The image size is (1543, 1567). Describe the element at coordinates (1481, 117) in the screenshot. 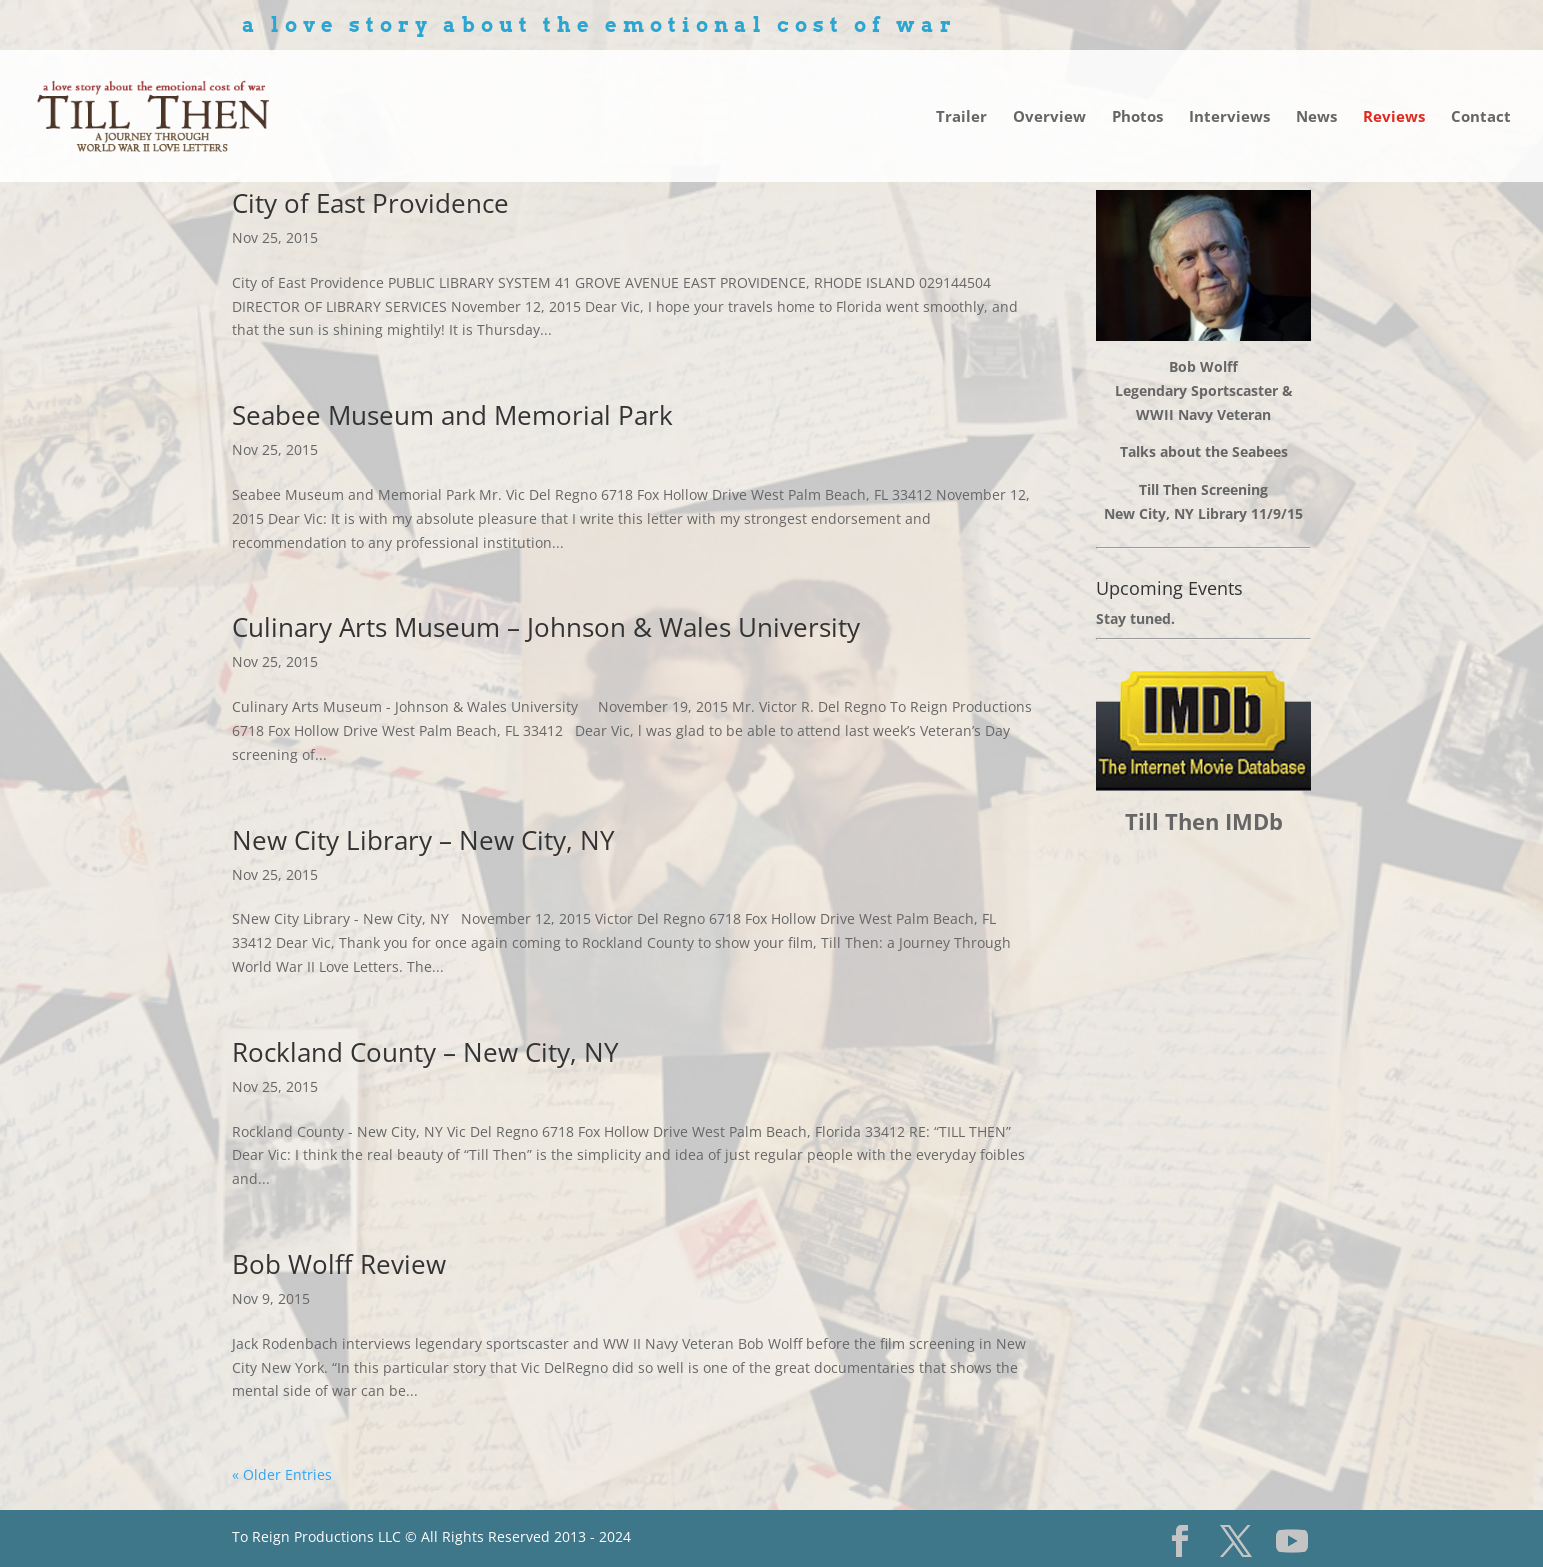

I see `Contact` at that location.